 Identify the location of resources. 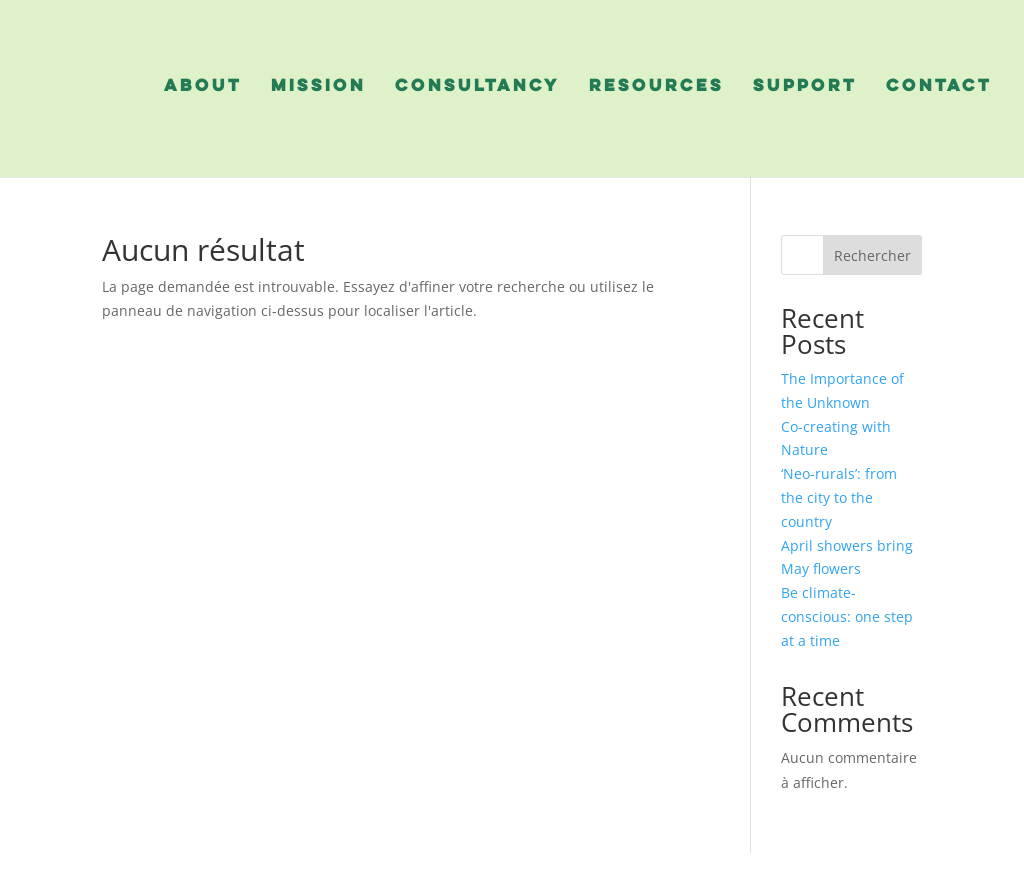
(656, 87).